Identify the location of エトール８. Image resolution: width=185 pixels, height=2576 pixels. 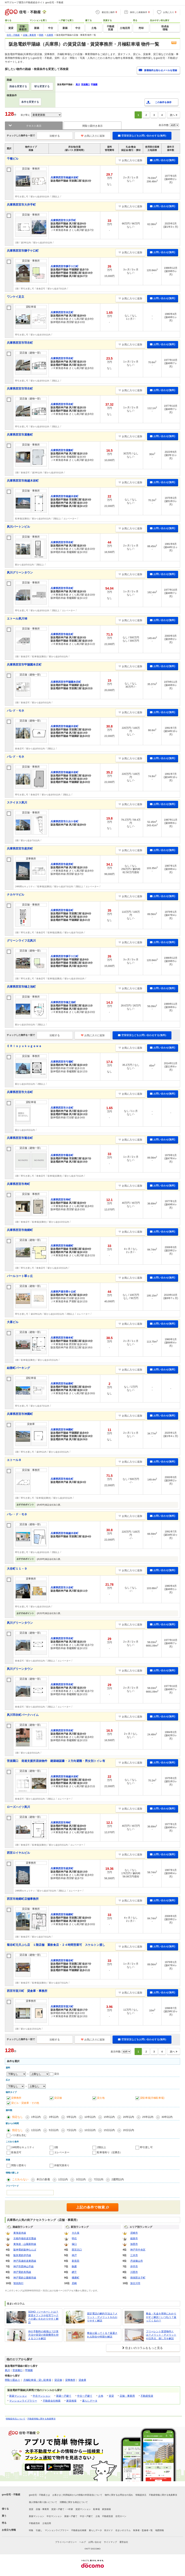
(14, 1459).